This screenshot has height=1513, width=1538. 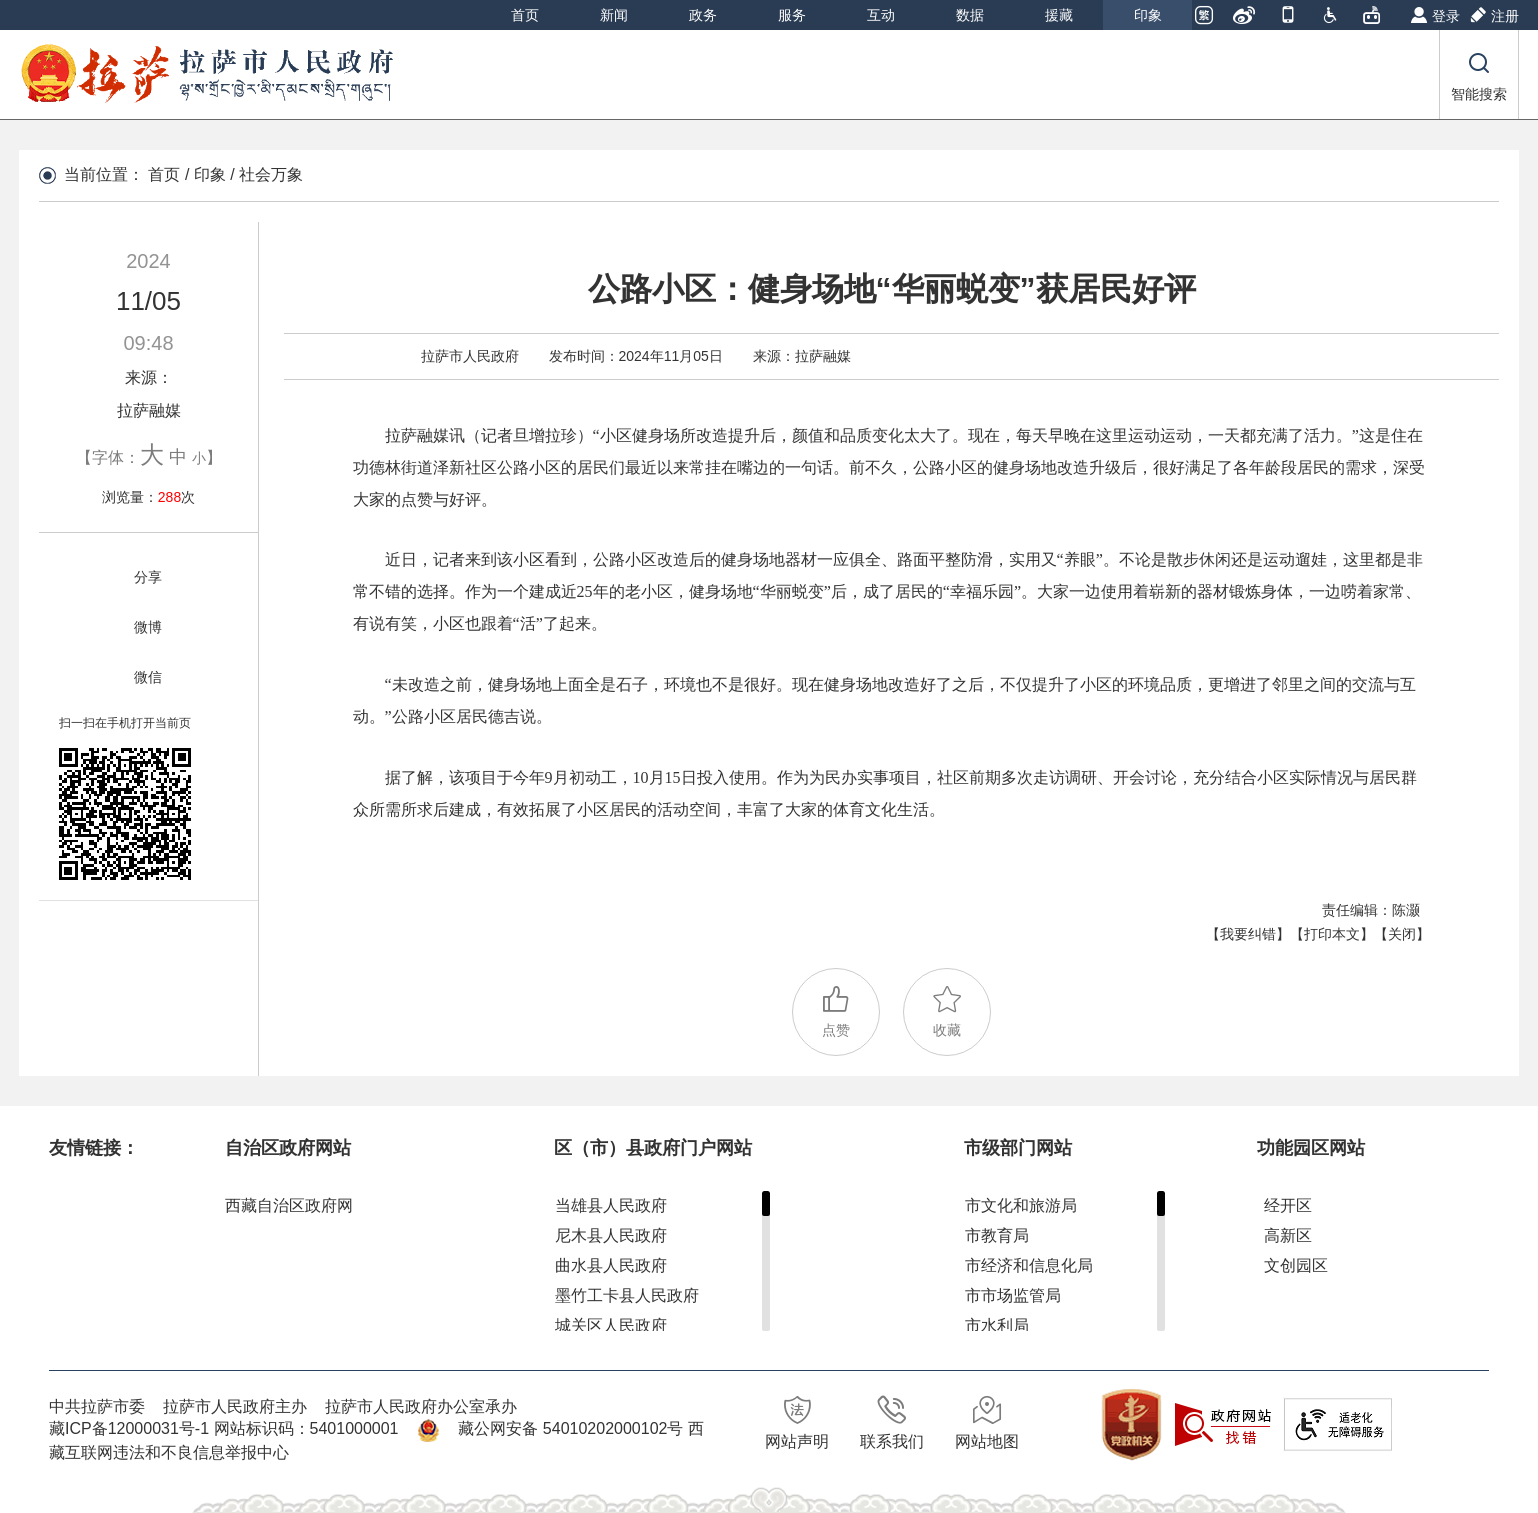 What do you see at coordinates (570, 1428) in the screenshot?
I see `藏公网安备 54010202000102号` at bounding box center [570, 1428].